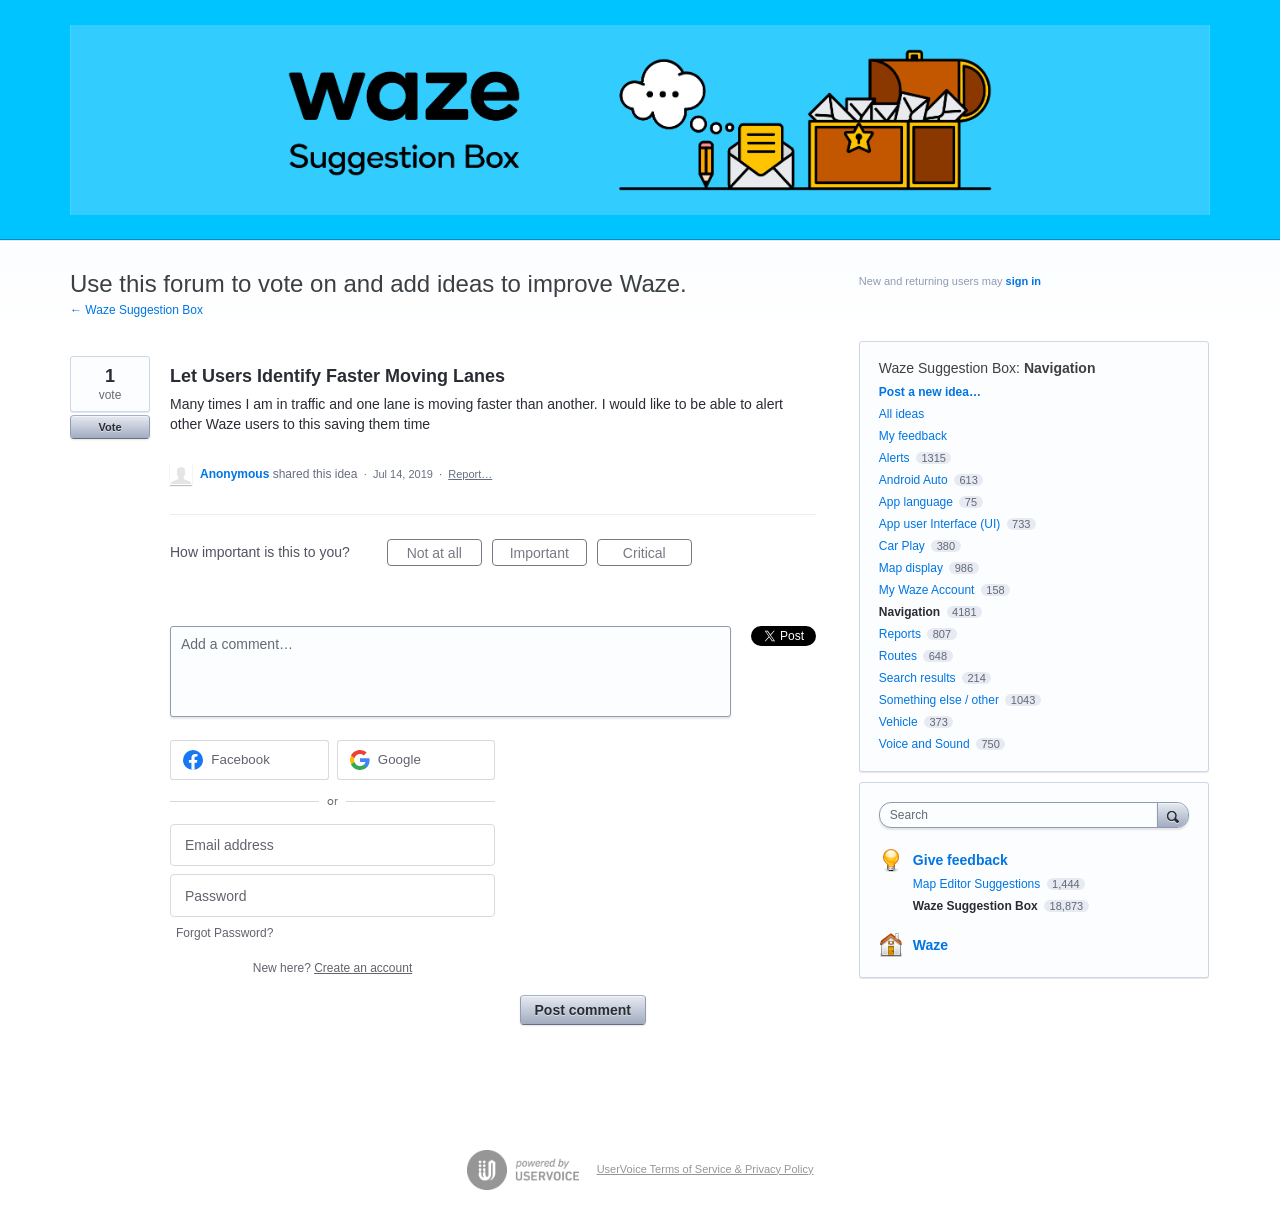 The height and width of the screenshot is (1230, 1280). I want to click on Search results, so click(917, 678).